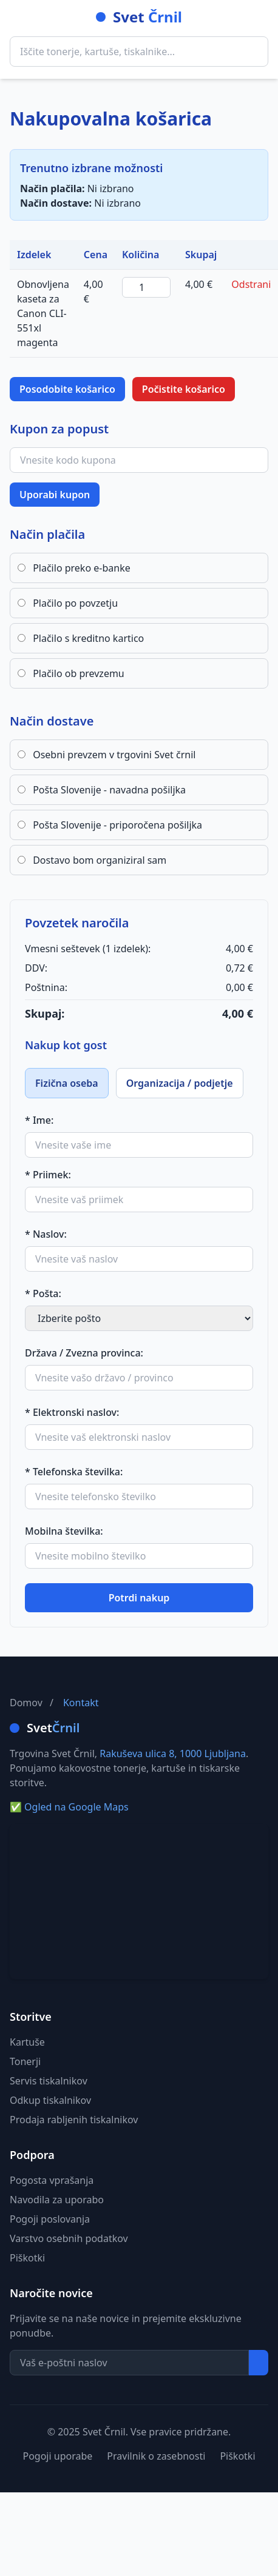 This screenshot has width=278, height=2576. I want to click on Osebni prevzem v trgovini Svet črnil, so click(106, 754).